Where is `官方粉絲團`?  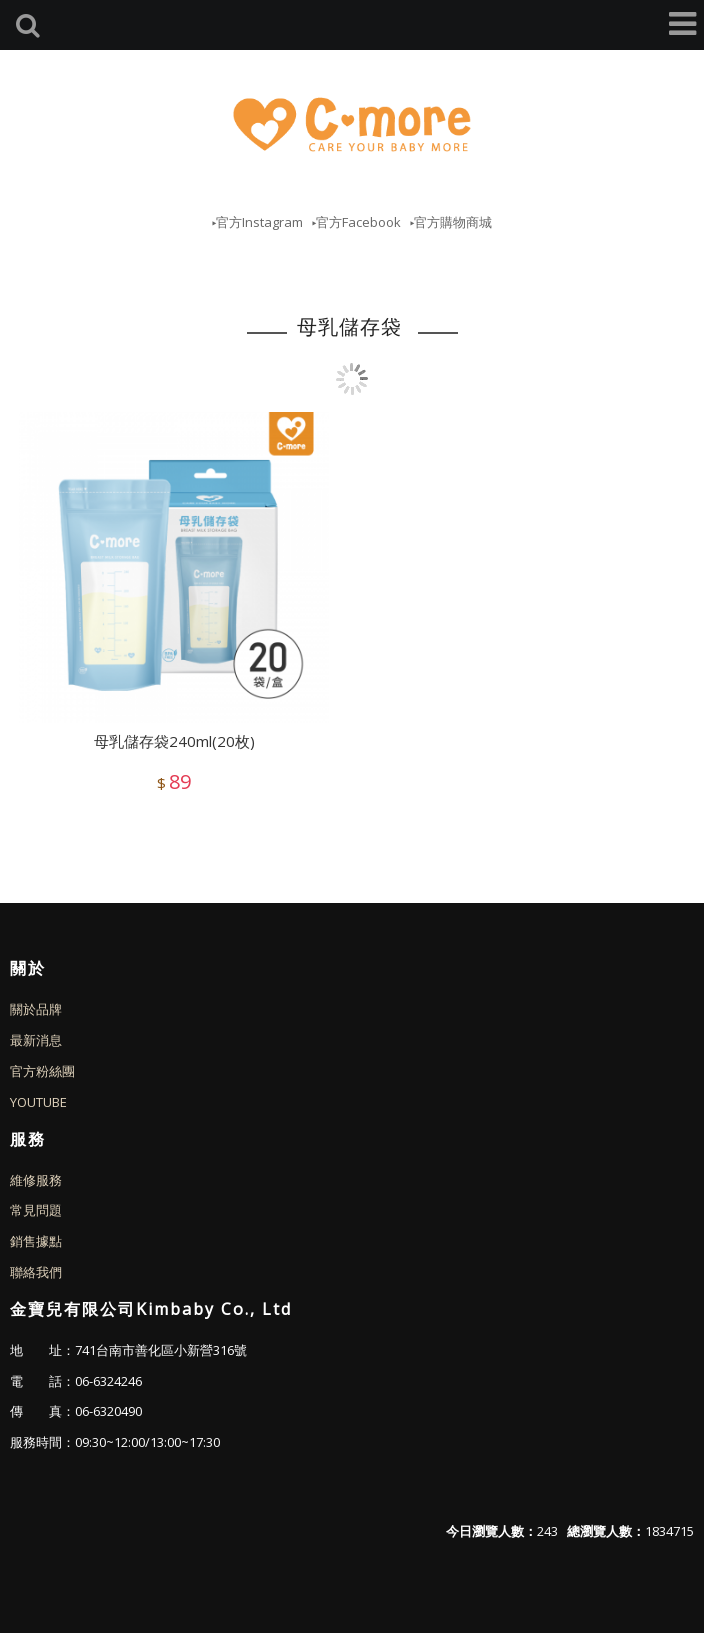 官方粉絲團 is located at coordinates (42, 1071).